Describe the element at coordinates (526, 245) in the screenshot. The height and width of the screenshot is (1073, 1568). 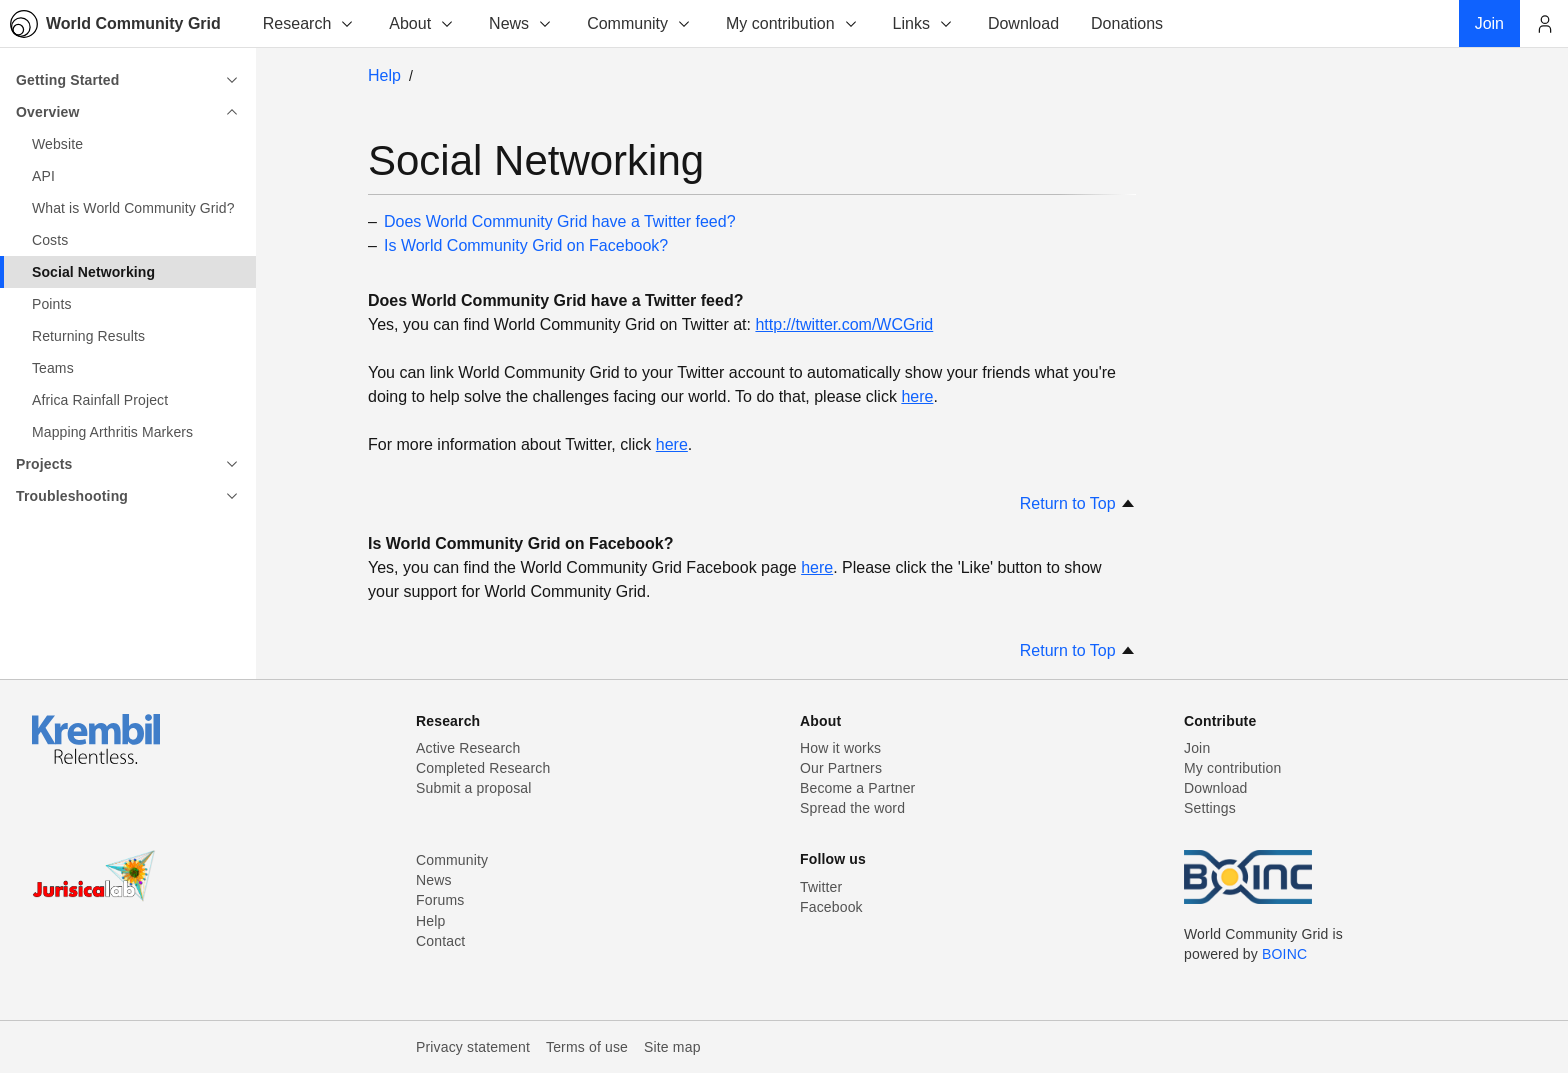
I see `Is World Community Grid on Facebook?` at that location.